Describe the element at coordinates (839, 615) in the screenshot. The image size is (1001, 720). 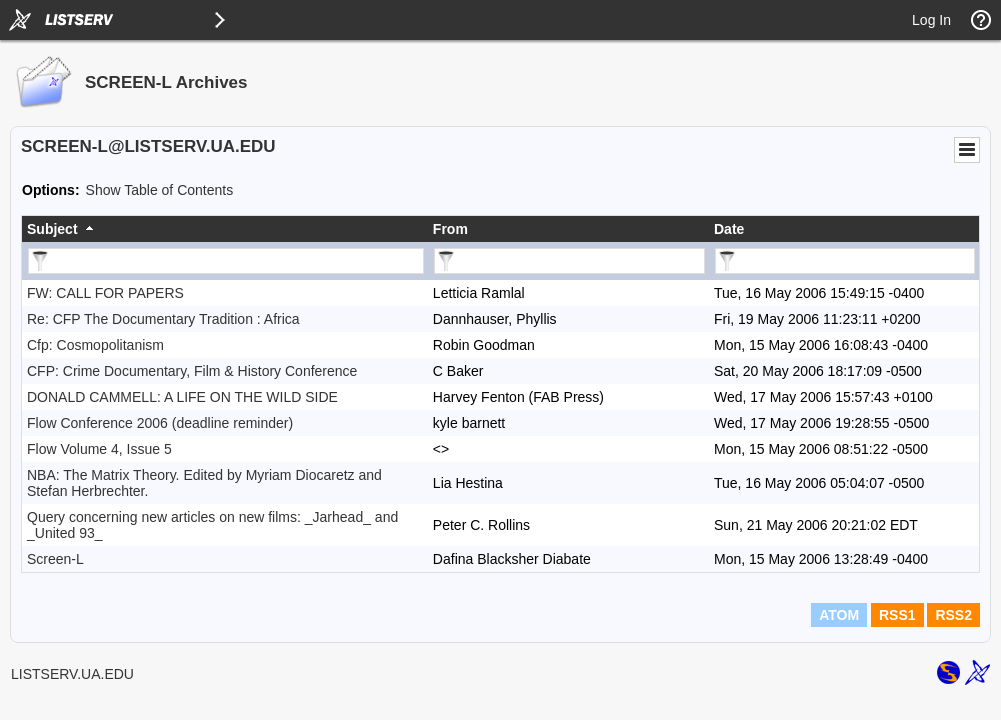
I see `ATOM` at that location.